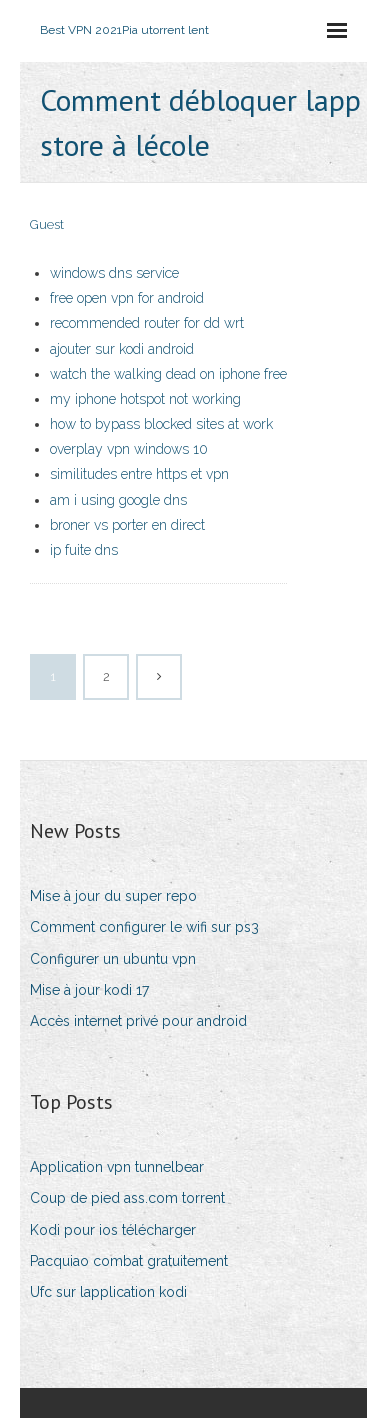  What do you see at coordinates (108, 1292) in the screenshot?
I see `Ufc sur lapplication kodi` at bounding box center [108, 1292].